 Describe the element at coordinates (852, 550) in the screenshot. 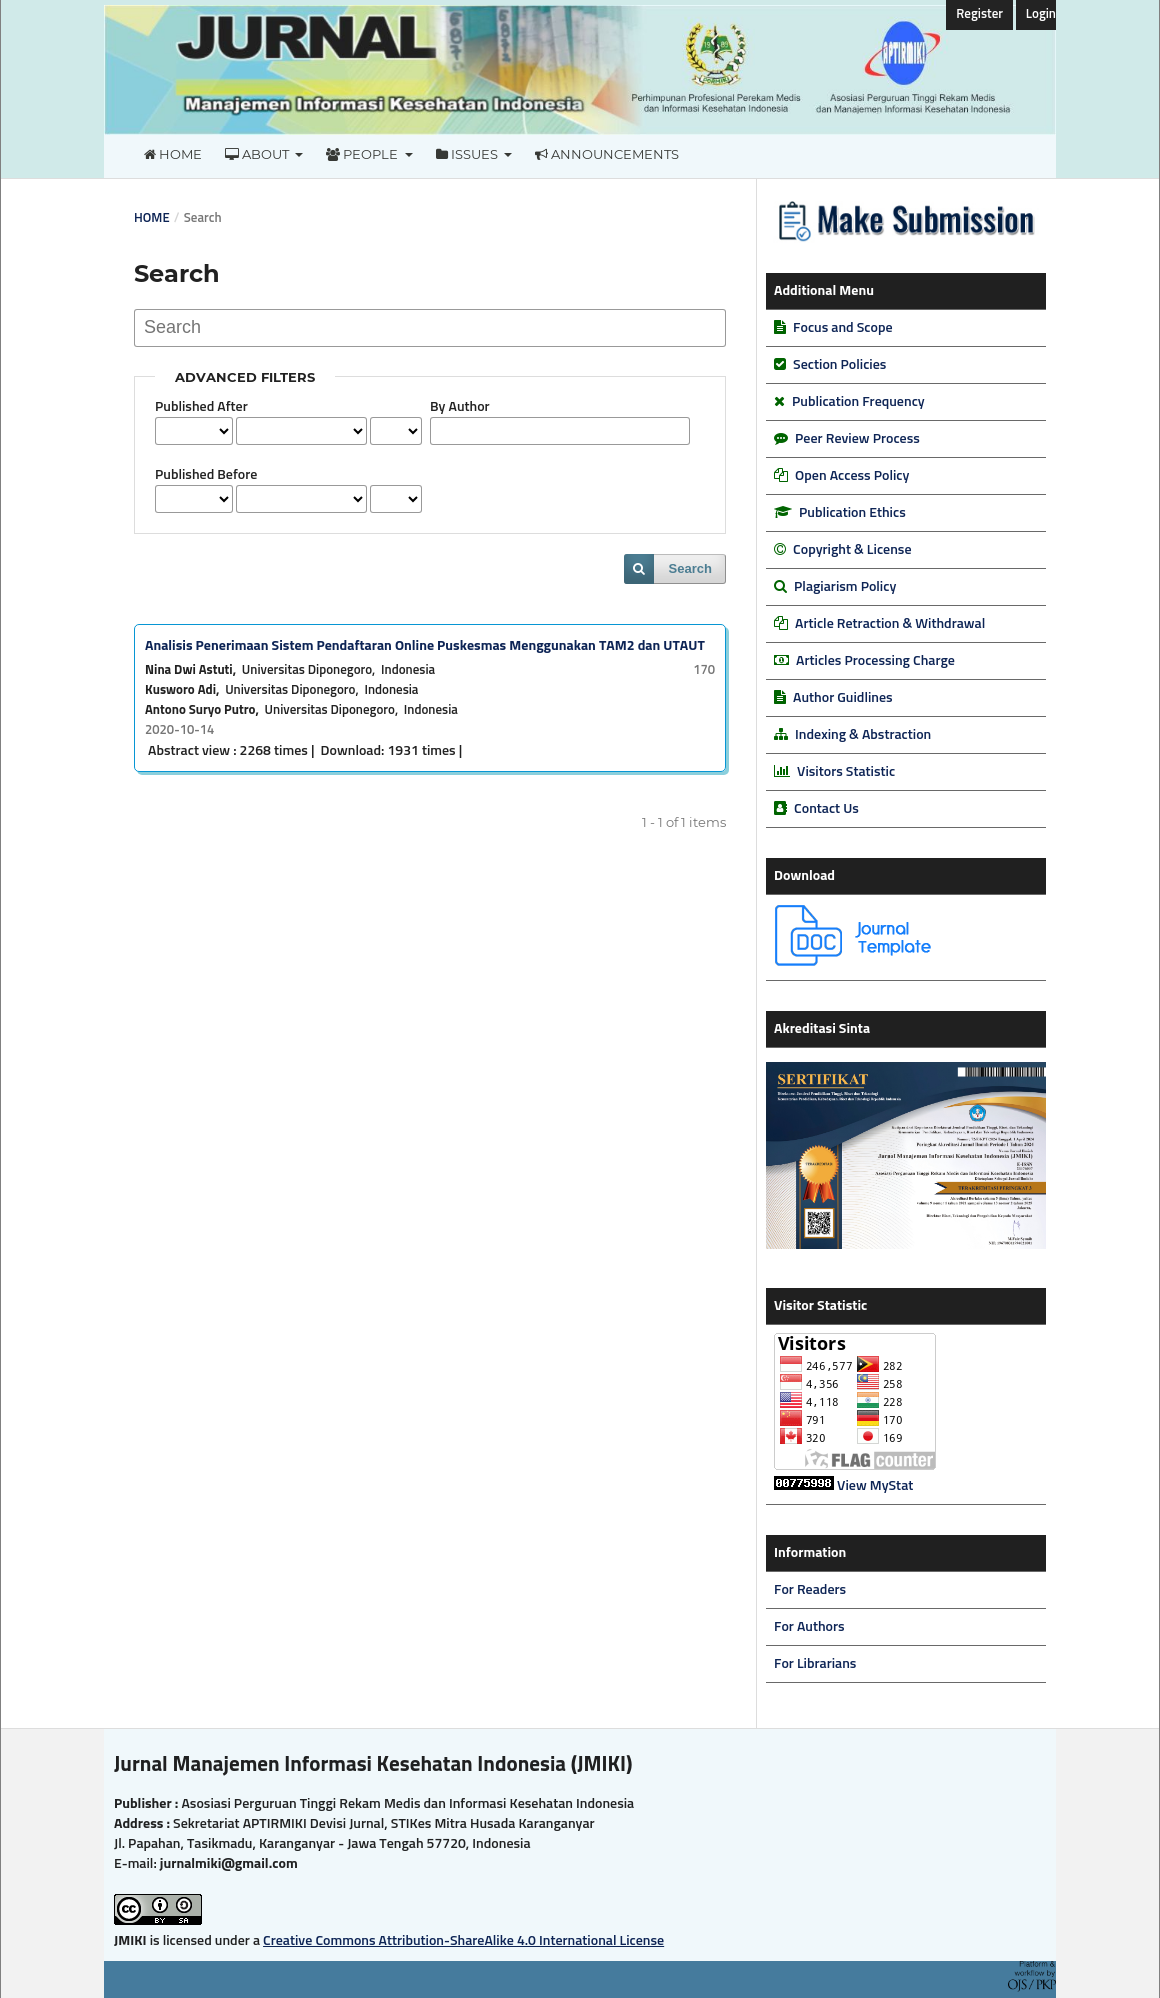

I see `Copyright & License` at that location.